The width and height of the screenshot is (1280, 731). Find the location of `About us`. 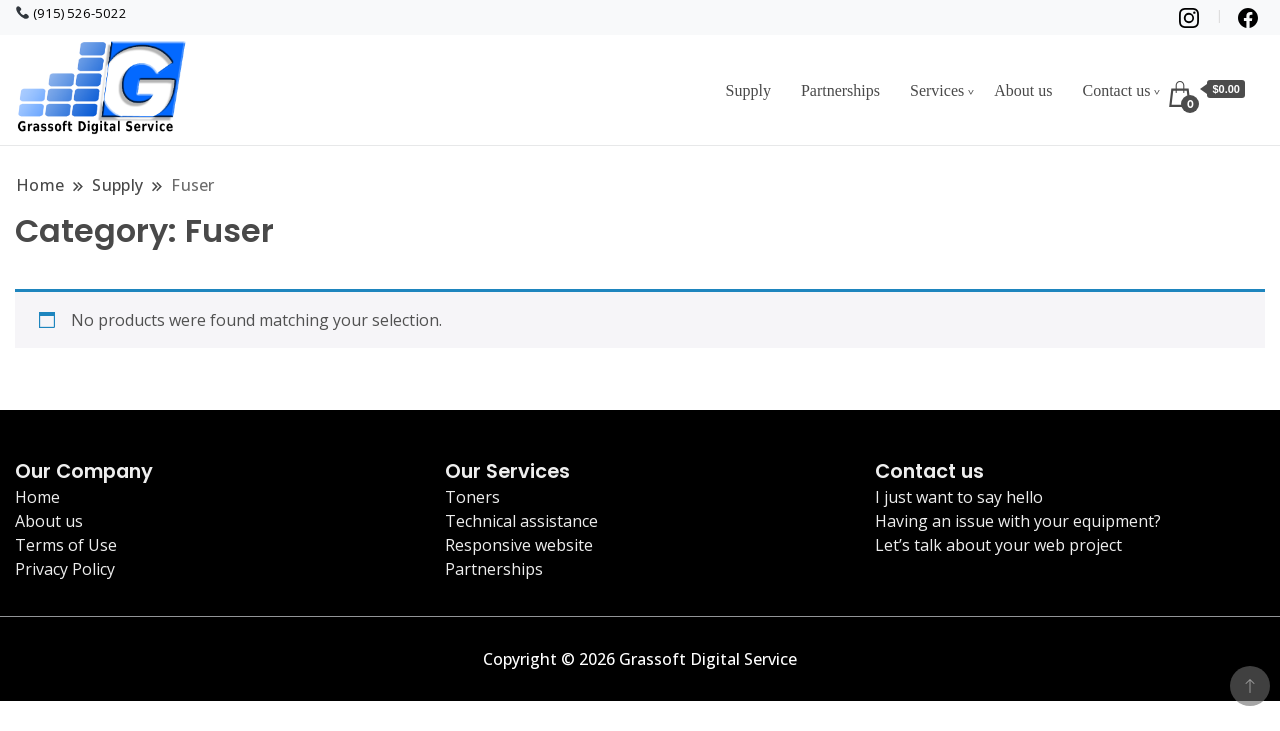

About us is located at coordinates (1023, 90).